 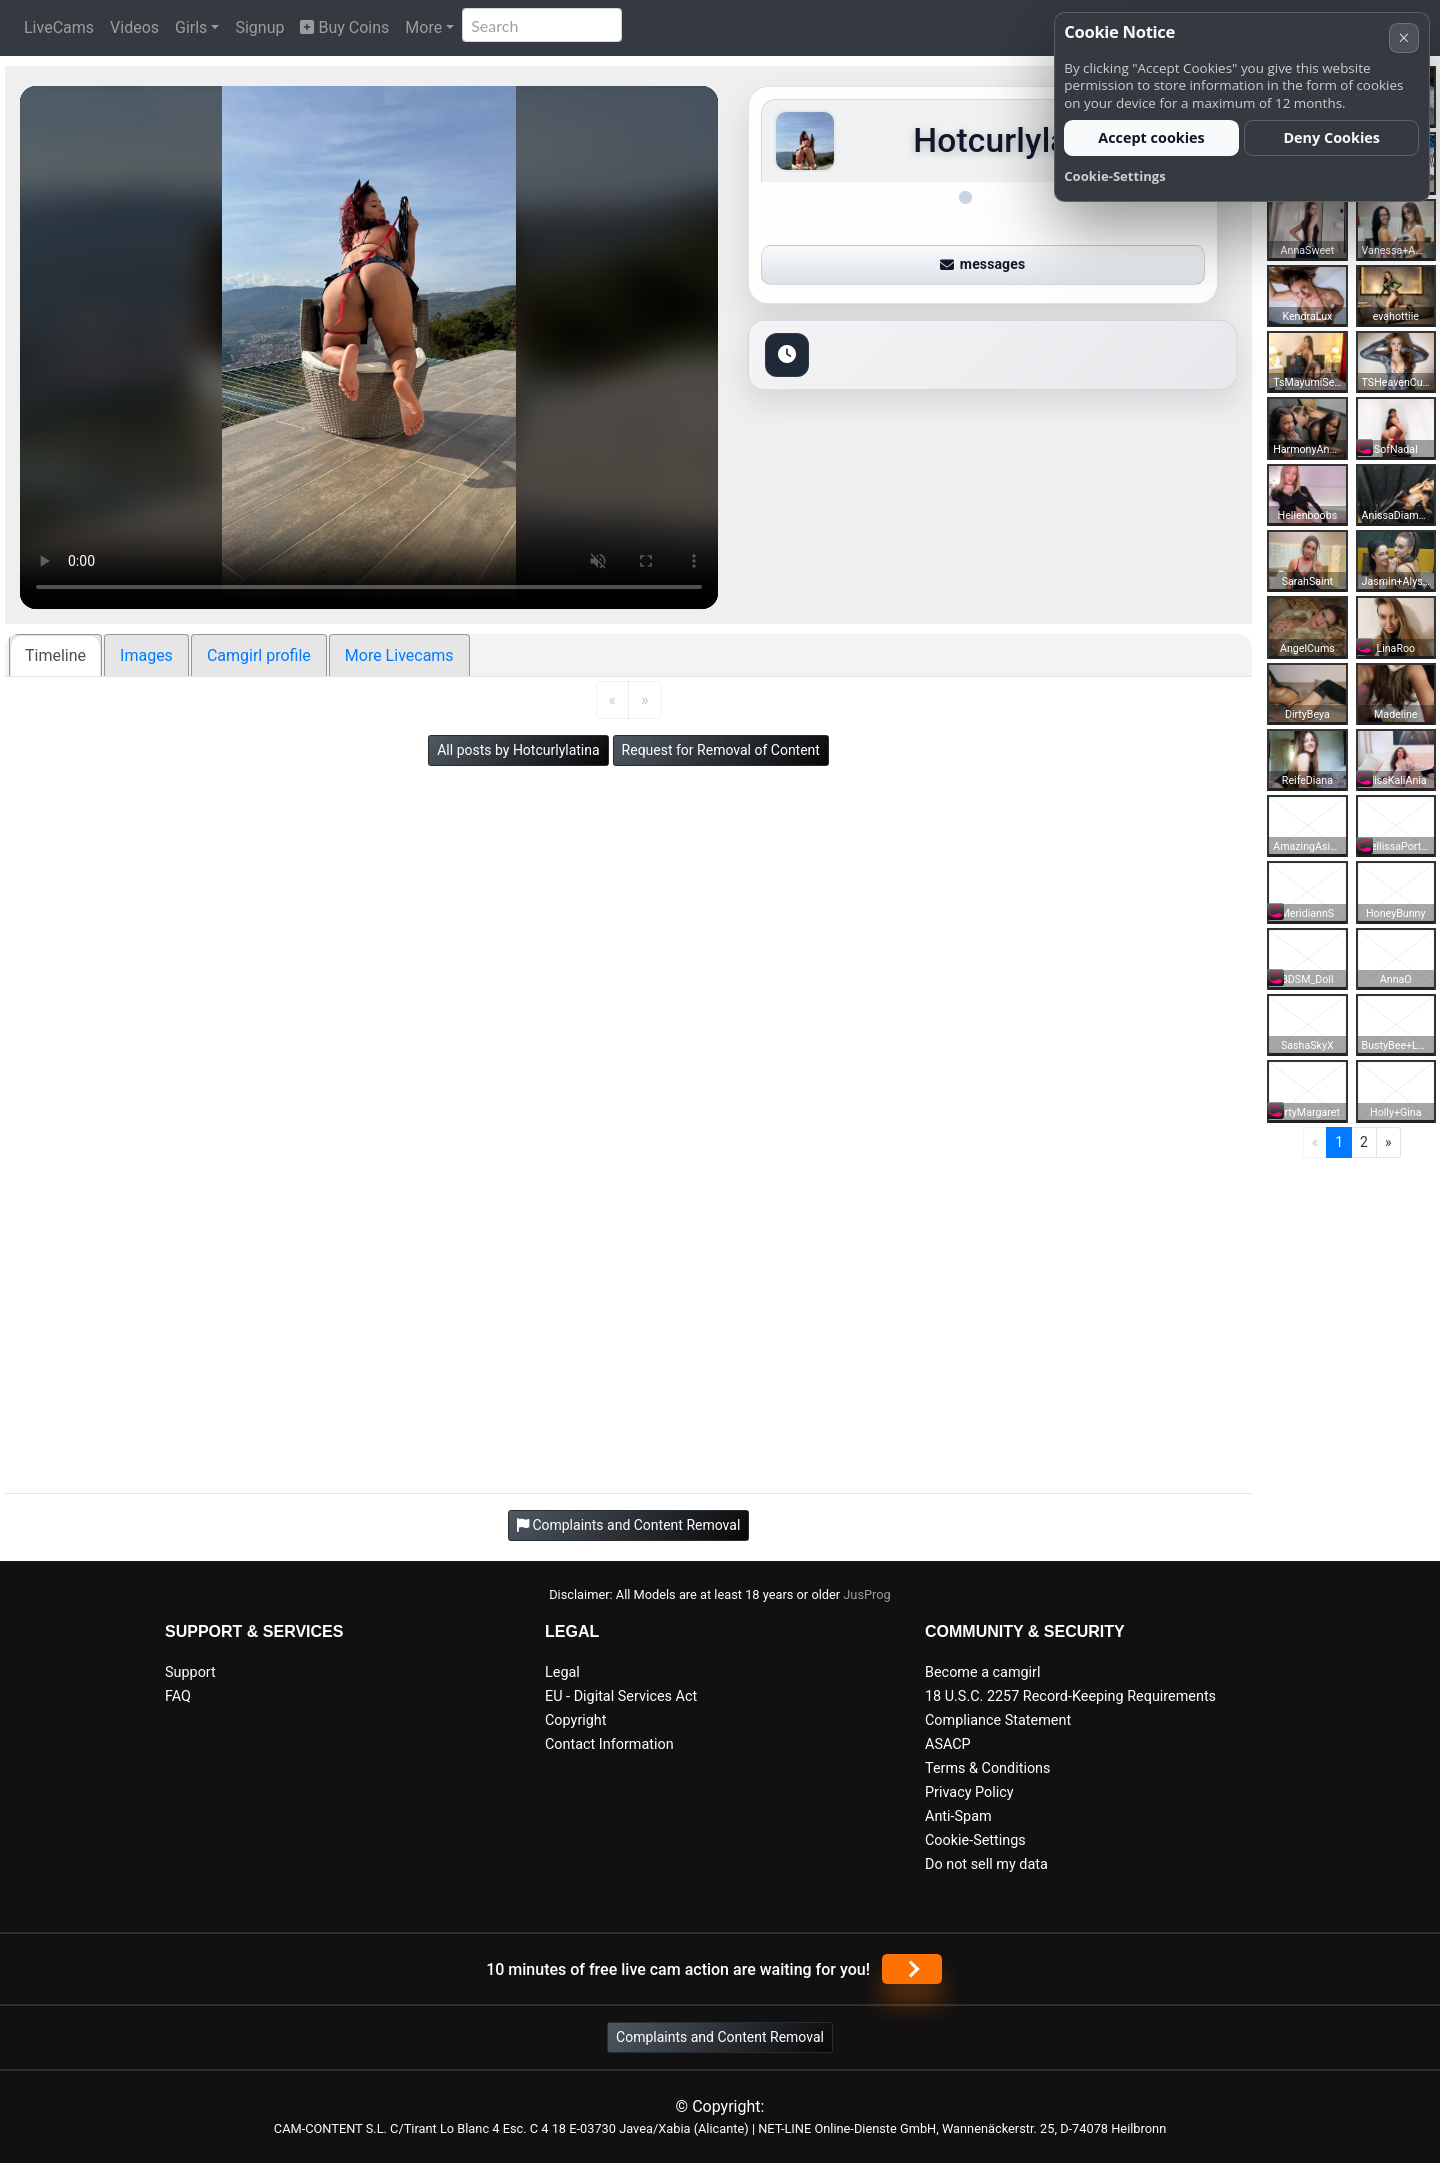 What do you see at coordinates (59, 27) in the screenshot?
I see `LiveCams` at bounding box center [59, 27].